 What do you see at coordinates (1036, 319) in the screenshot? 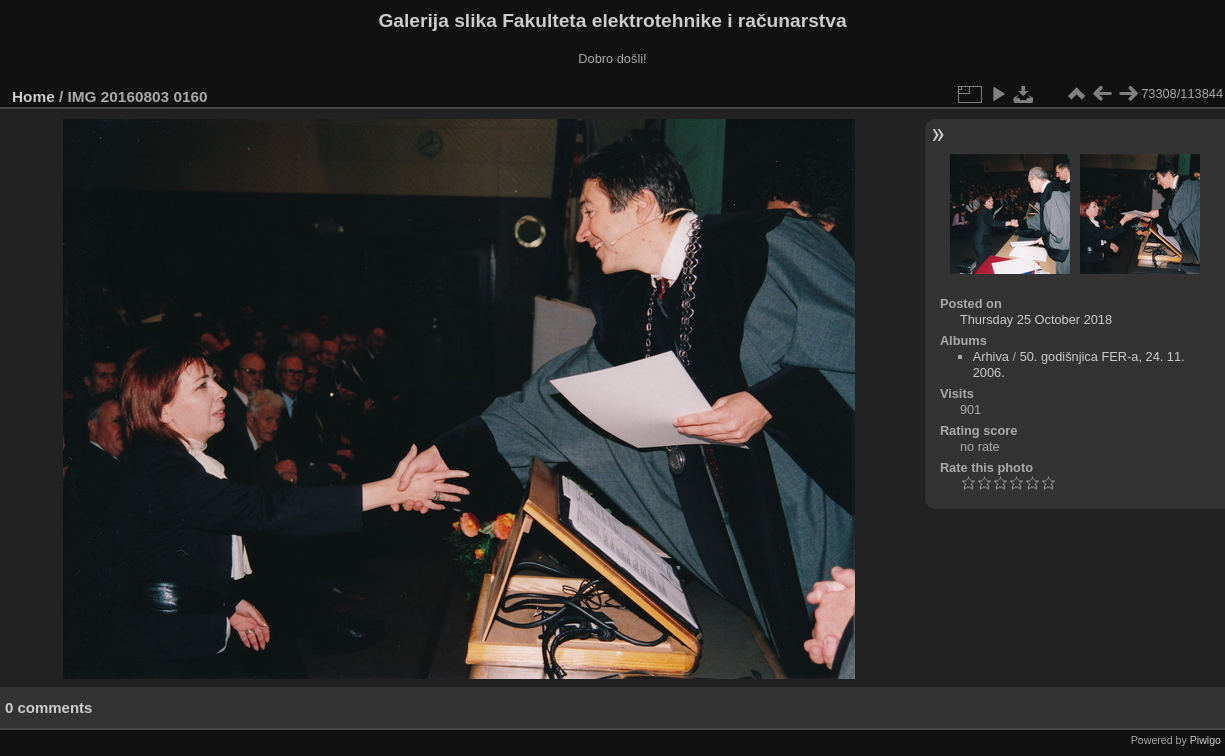
I see `Thursday 25 October 2018` at bounding box center [1036, 319].